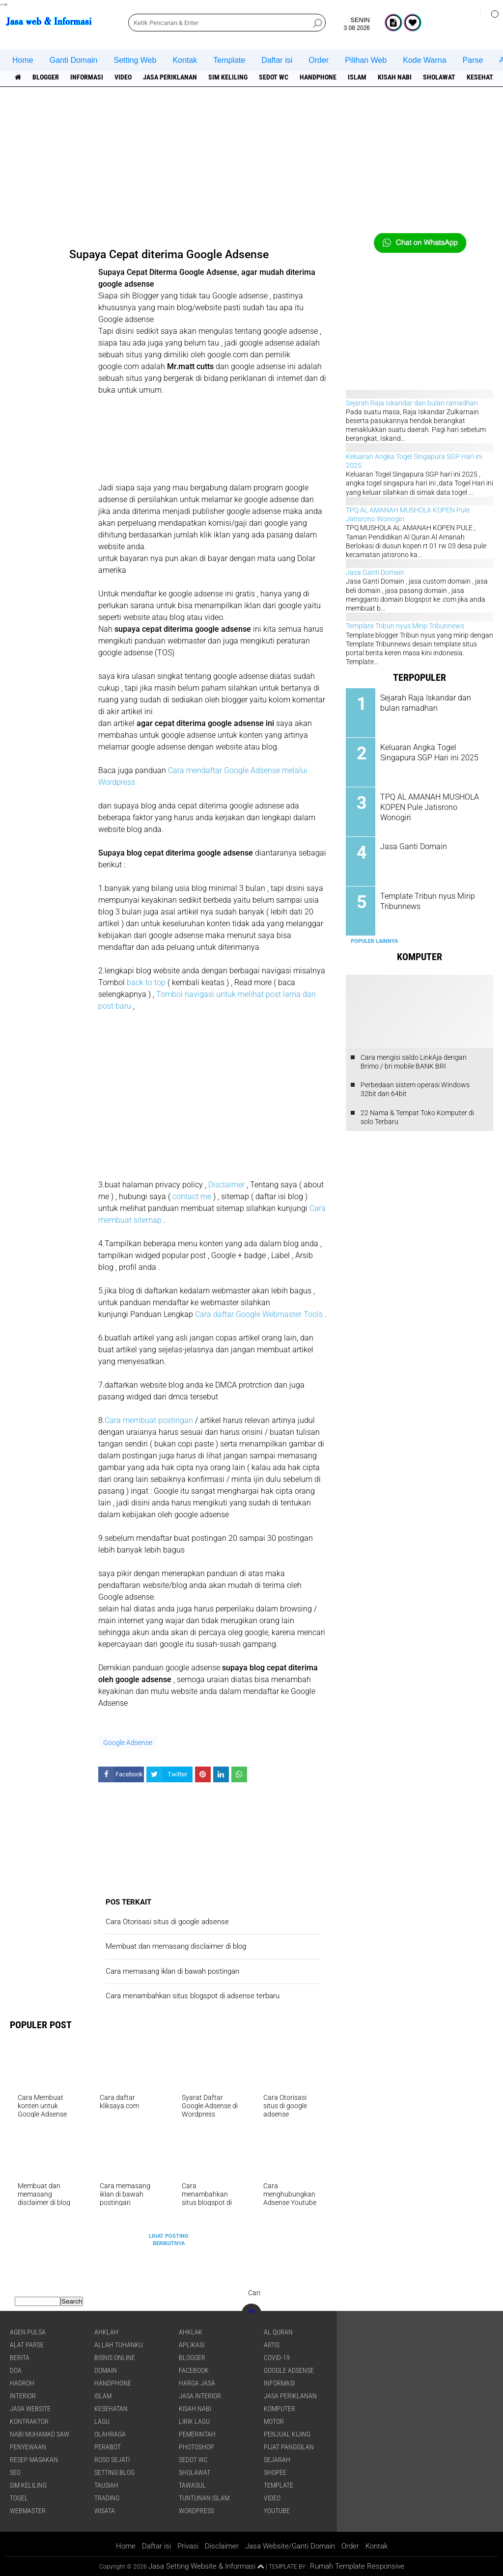  Describe the element at coordinates (429, 752) in the screenshot. I see `Keluaran Angka Togel Singapura SGP Hari ini 2025` at that location.